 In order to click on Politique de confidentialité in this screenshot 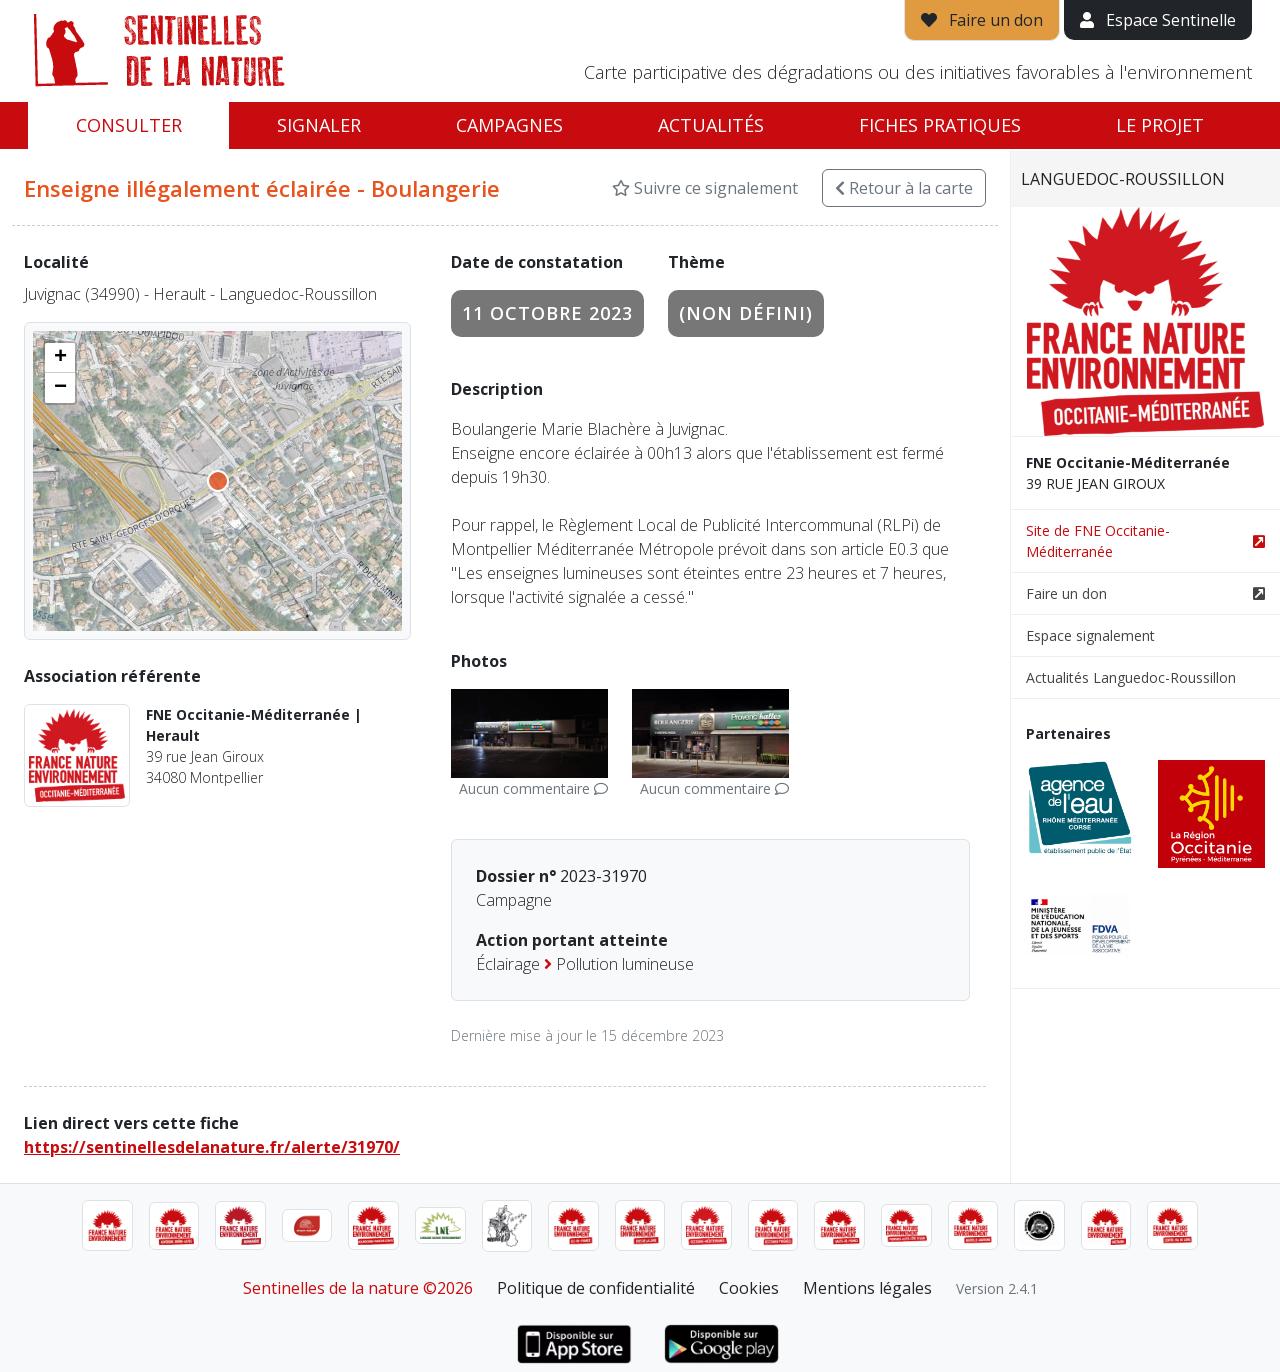, I will do `click(596, 1288)`.